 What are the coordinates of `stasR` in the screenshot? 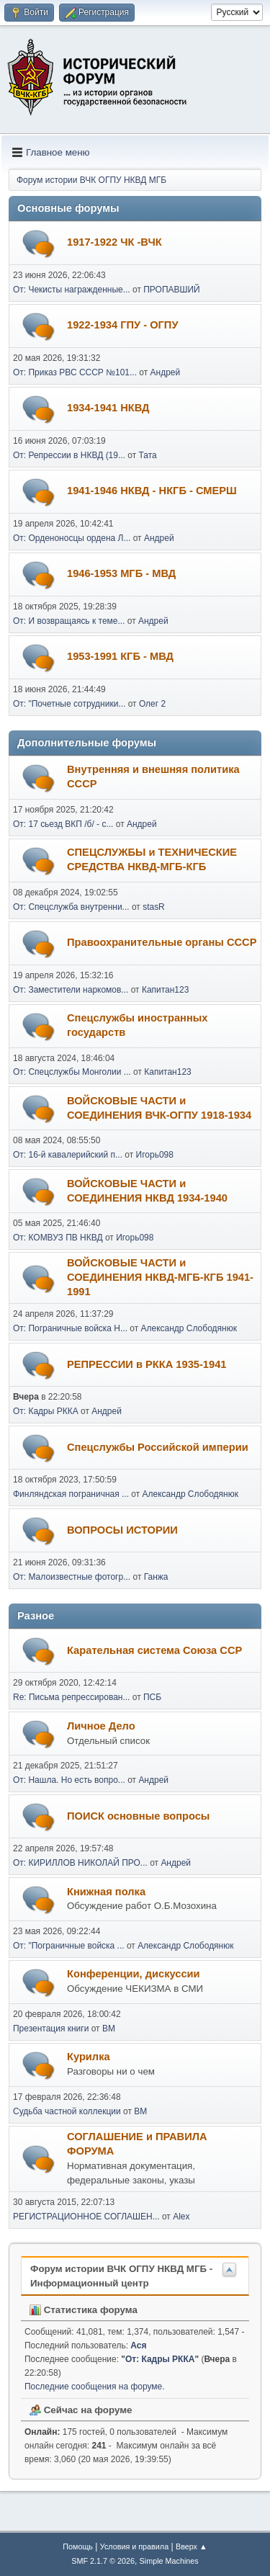 It's located at (154, 907).